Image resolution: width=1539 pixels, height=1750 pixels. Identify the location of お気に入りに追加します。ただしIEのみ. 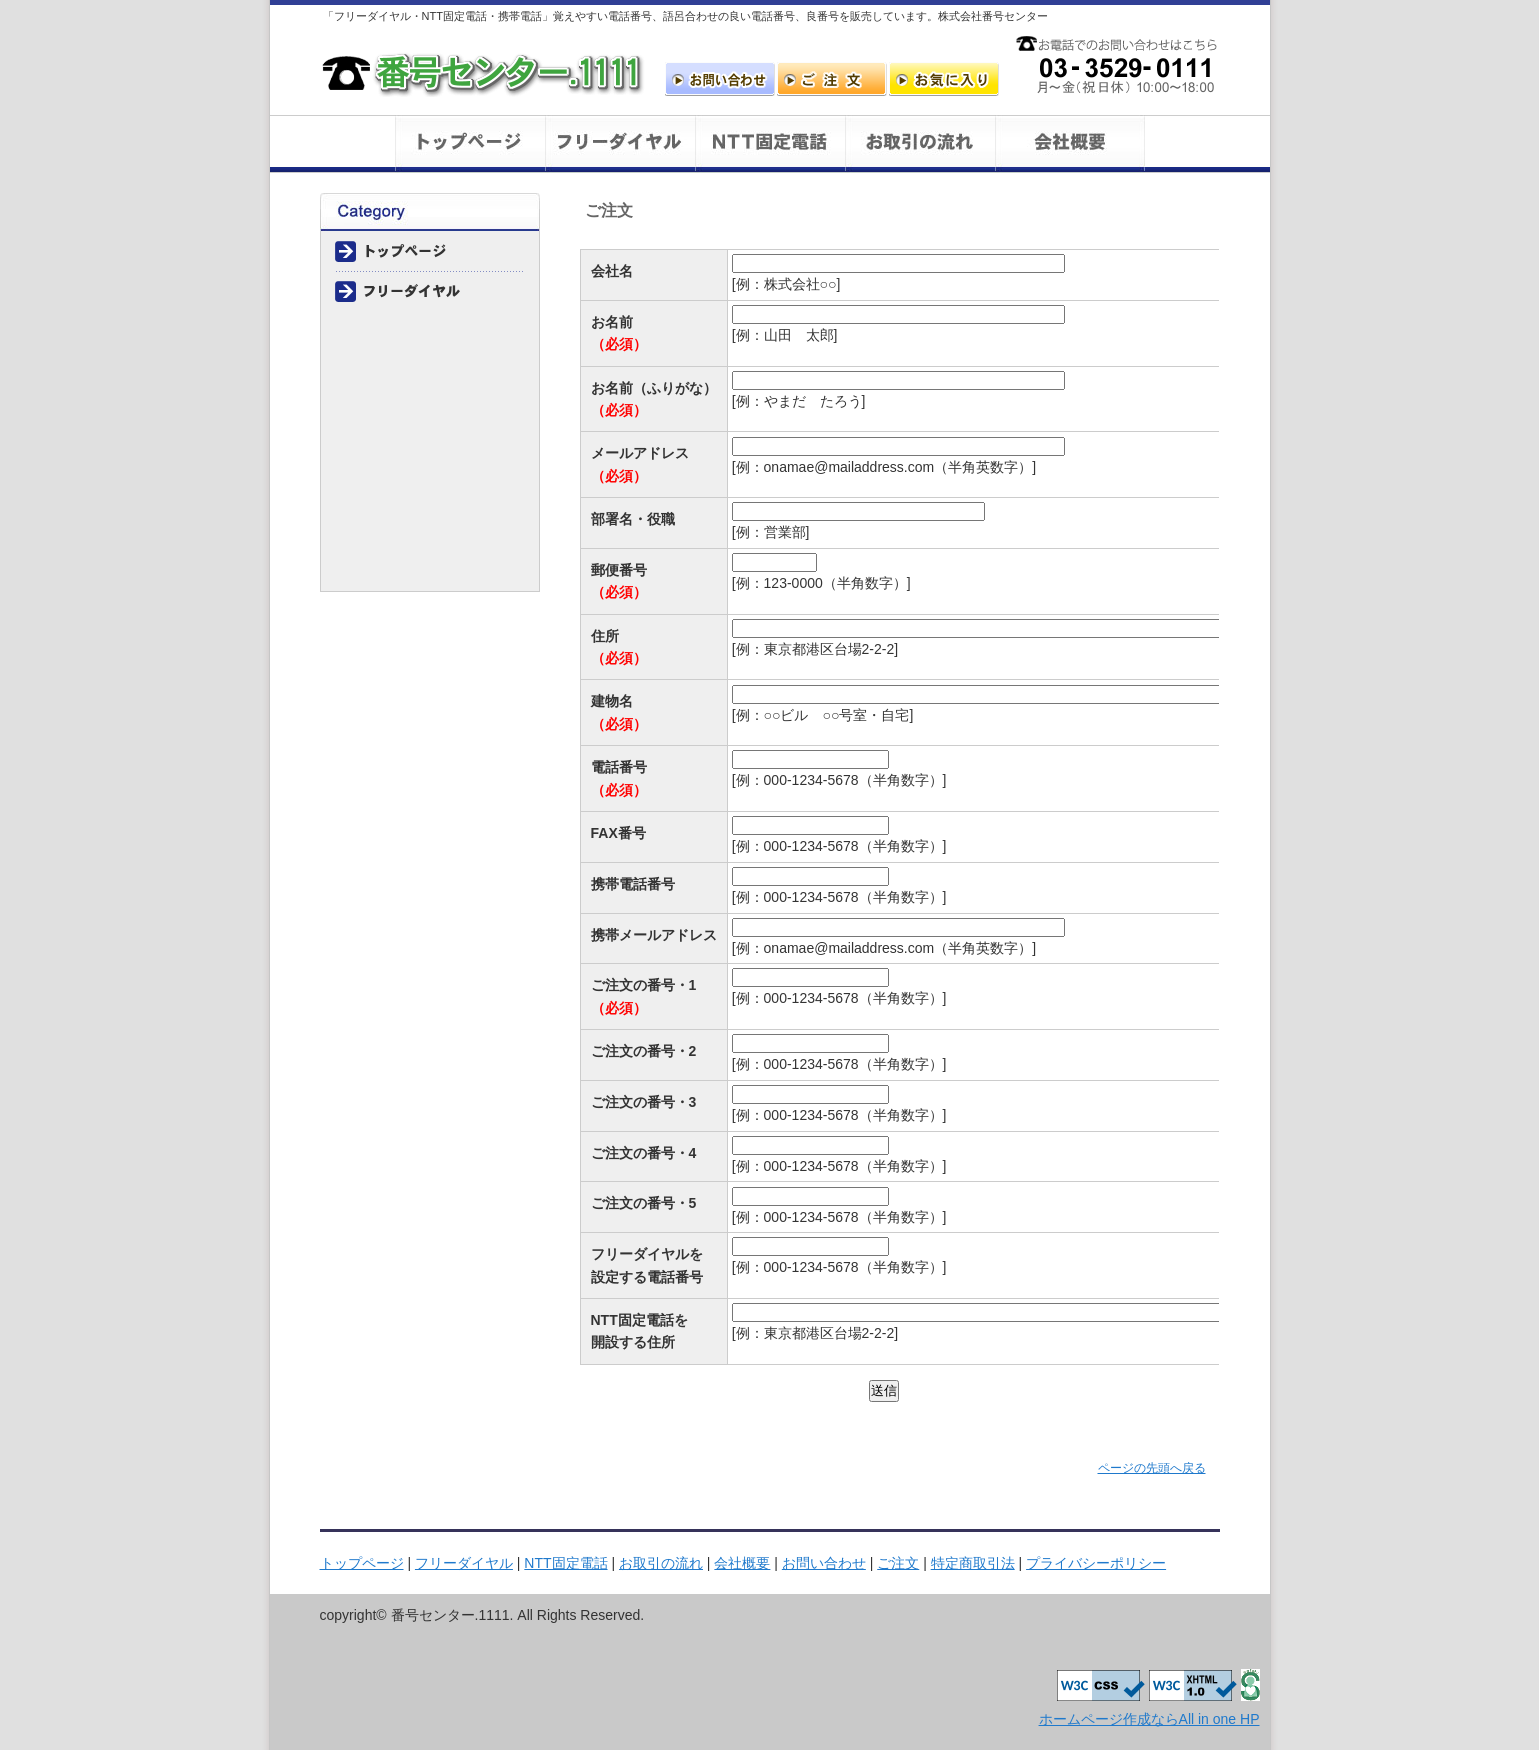
(944, 79).